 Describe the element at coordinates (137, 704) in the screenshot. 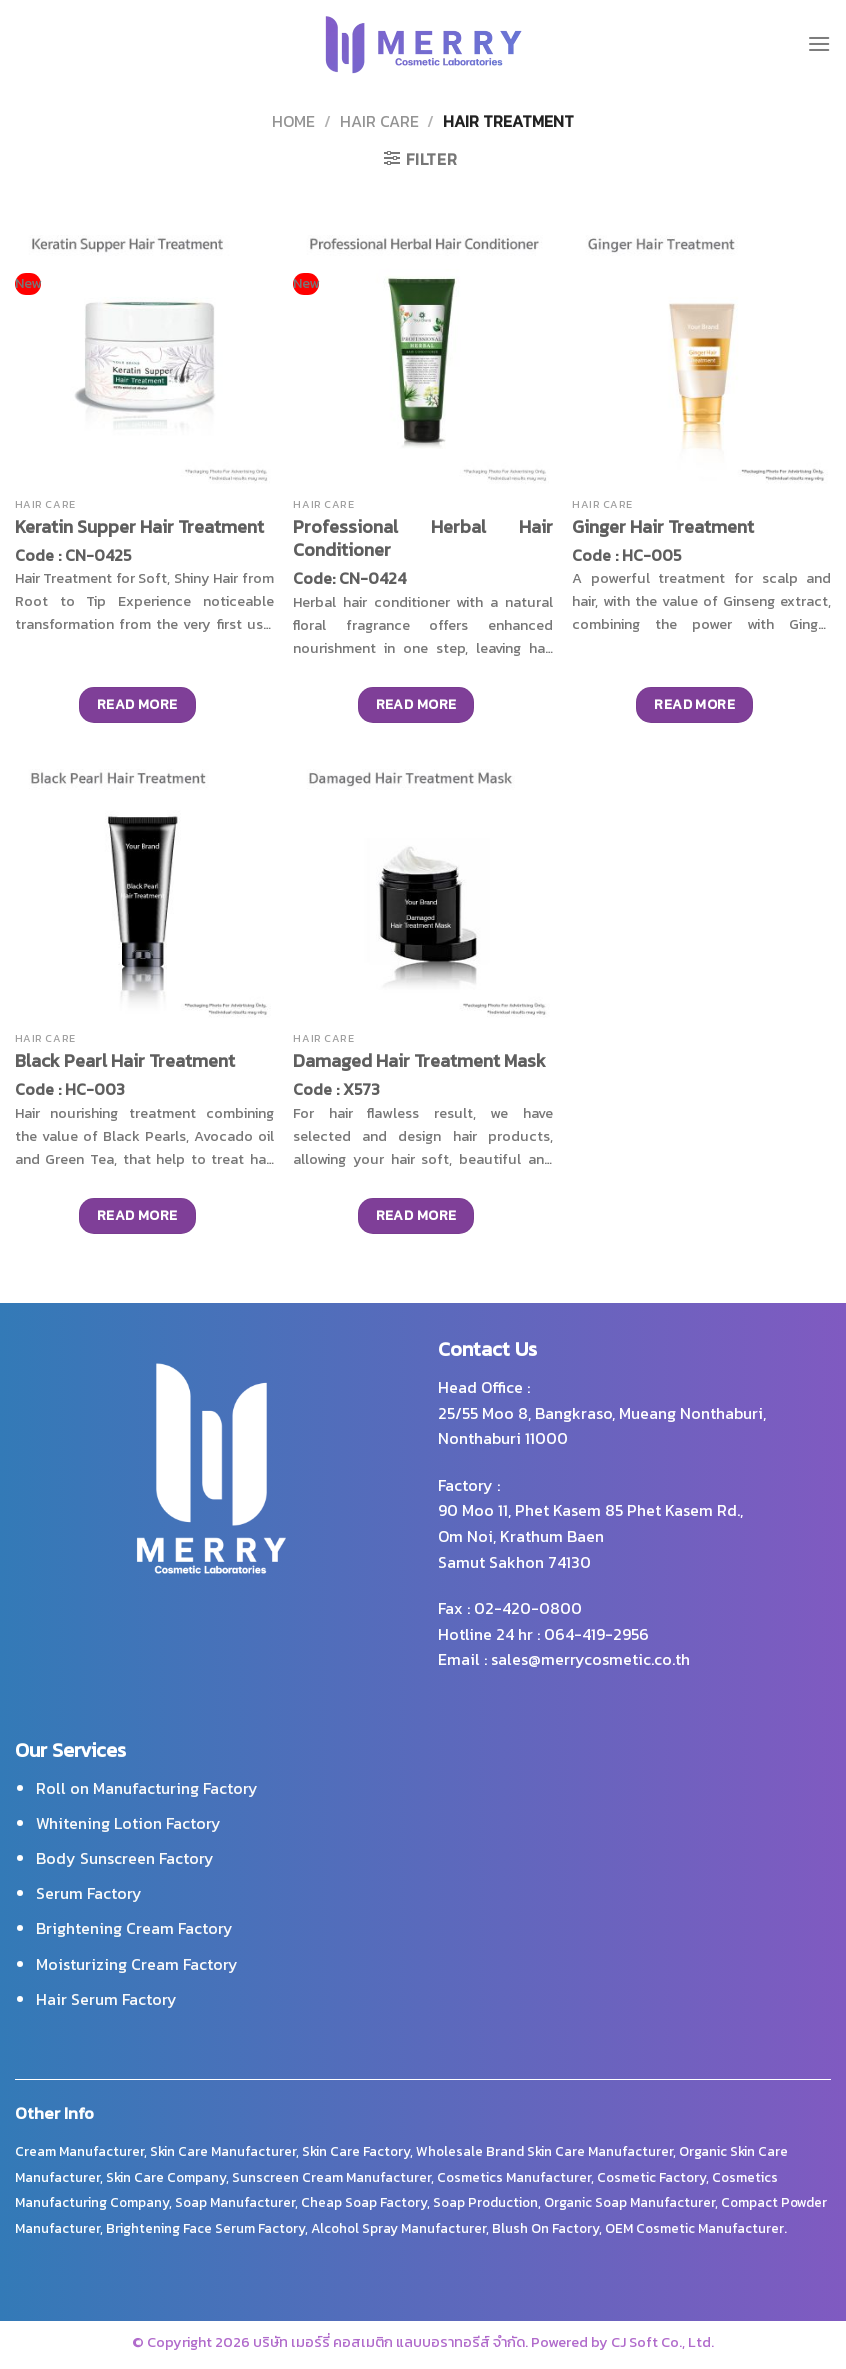

I see `Read more [Read more about “Keratin Supper Hair Treatment”]` at that location.